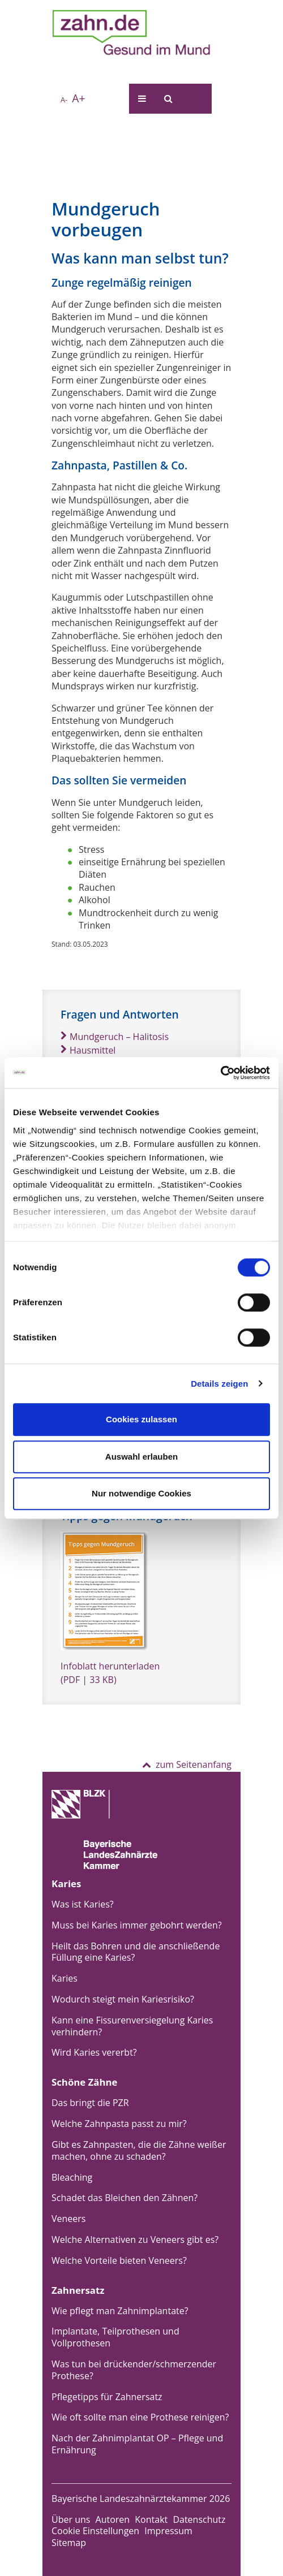 The height and width of the screenshot is (2576, 283). Describe the element at coordinates (125, 2197) in the screenshot. I see `Schadet das Bleichen den Zähnen?` at that location.